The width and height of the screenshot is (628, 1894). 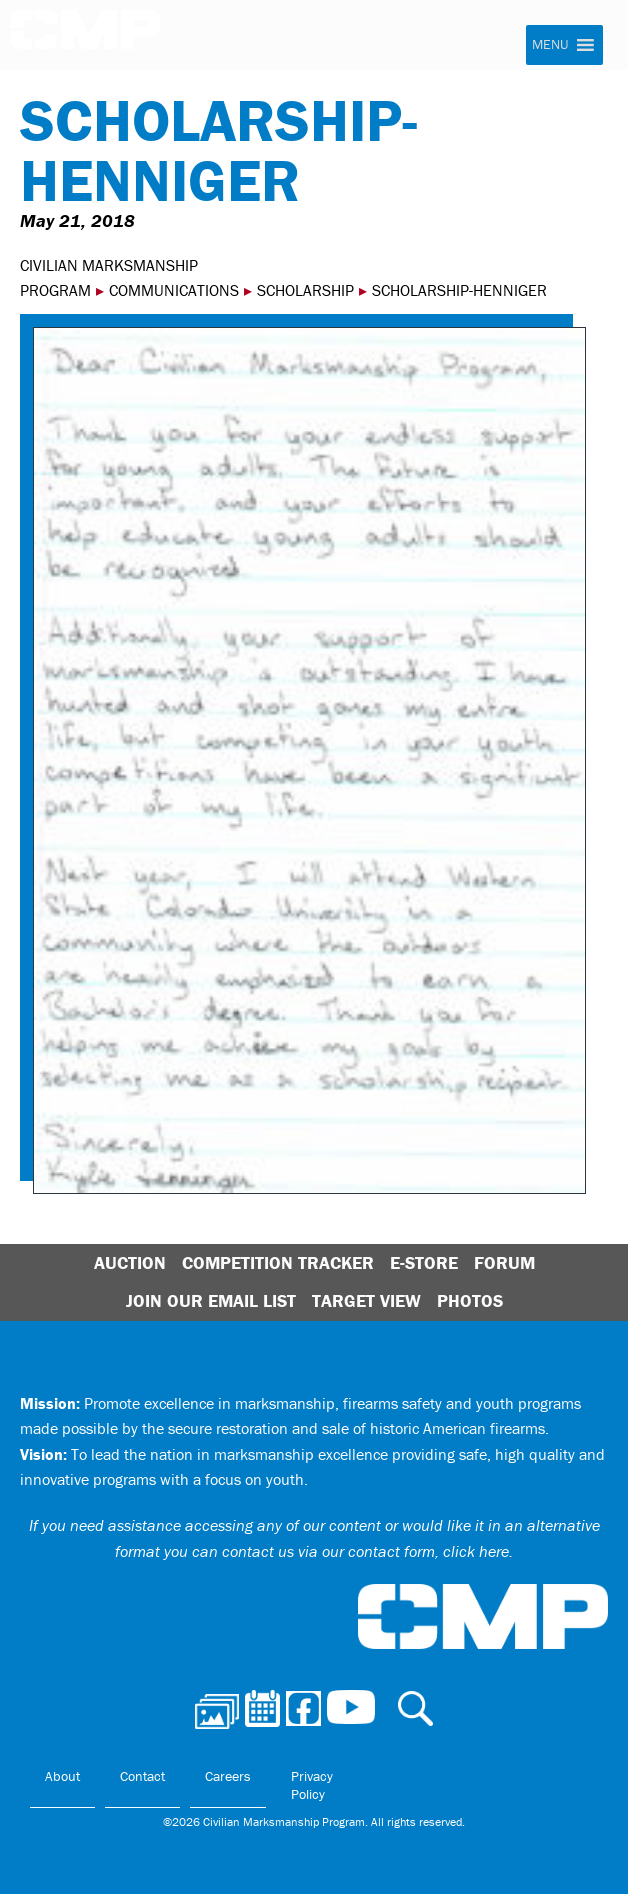 I want to click on E-Store, so click(x=424, y=1262).